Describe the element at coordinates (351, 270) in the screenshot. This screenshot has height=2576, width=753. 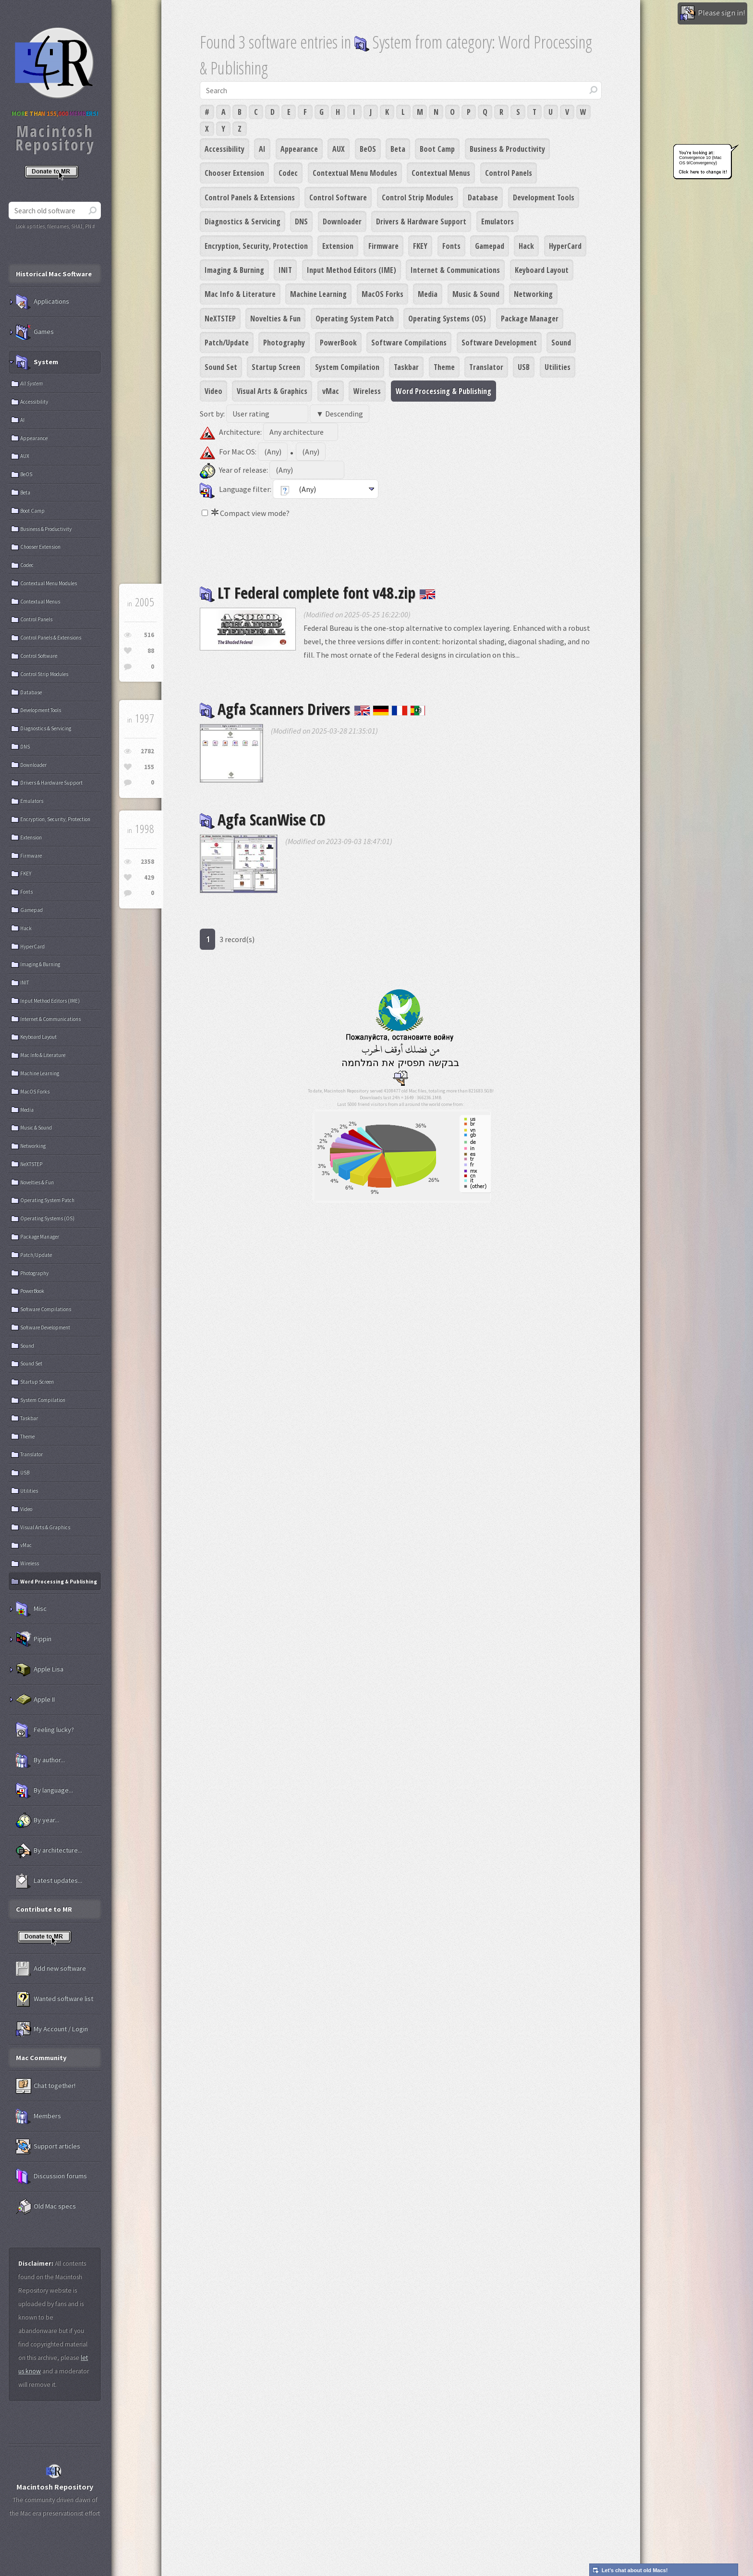
I see `Input Method Editors (IME)` at that location.